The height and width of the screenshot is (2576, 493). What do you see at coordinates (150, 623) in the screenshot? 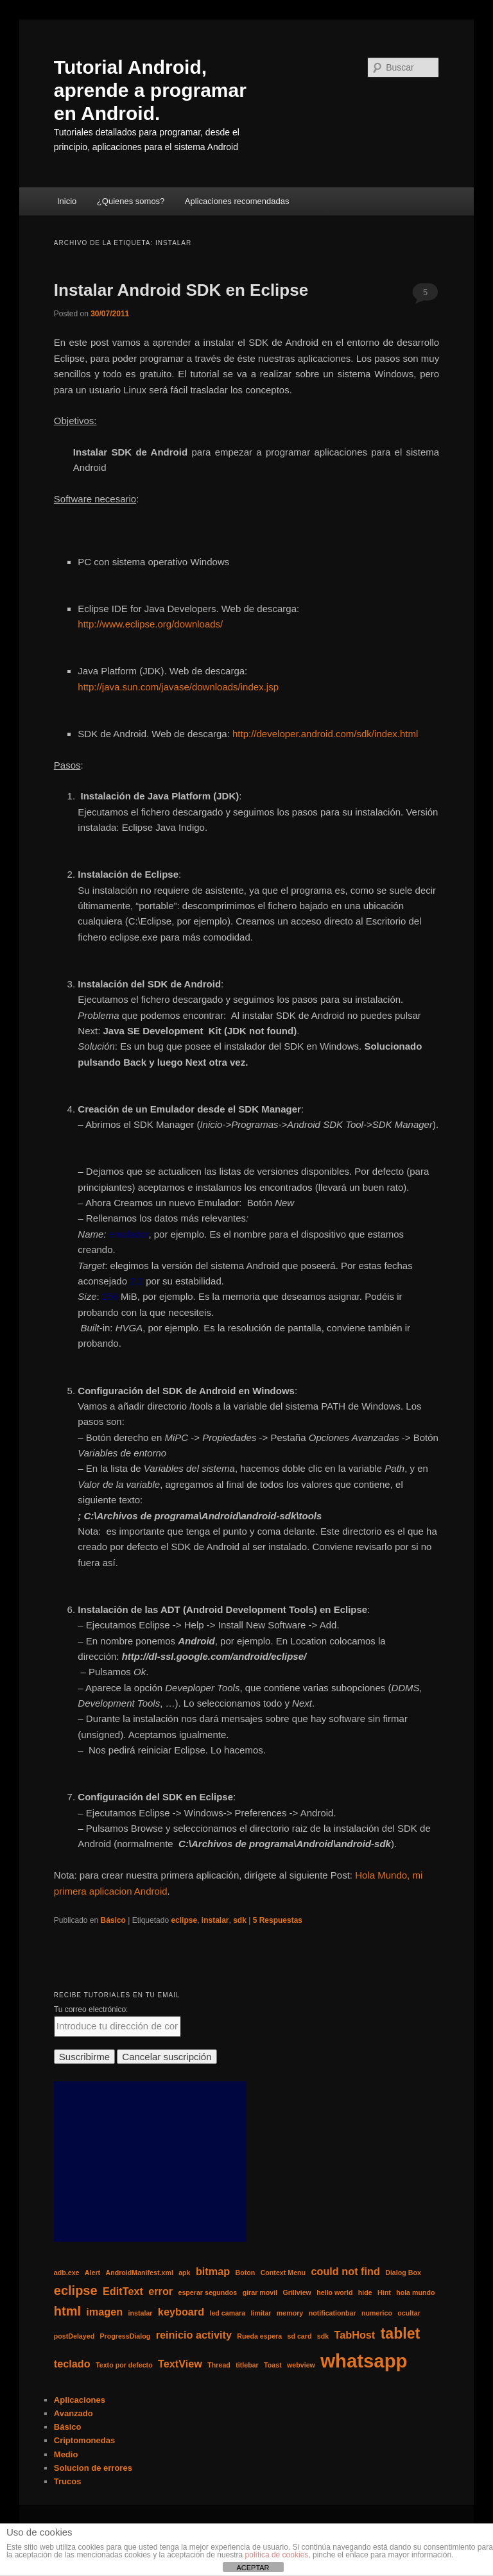
I see `http://www.eclipse.org/downloads/` at bounding box center [150, 623].